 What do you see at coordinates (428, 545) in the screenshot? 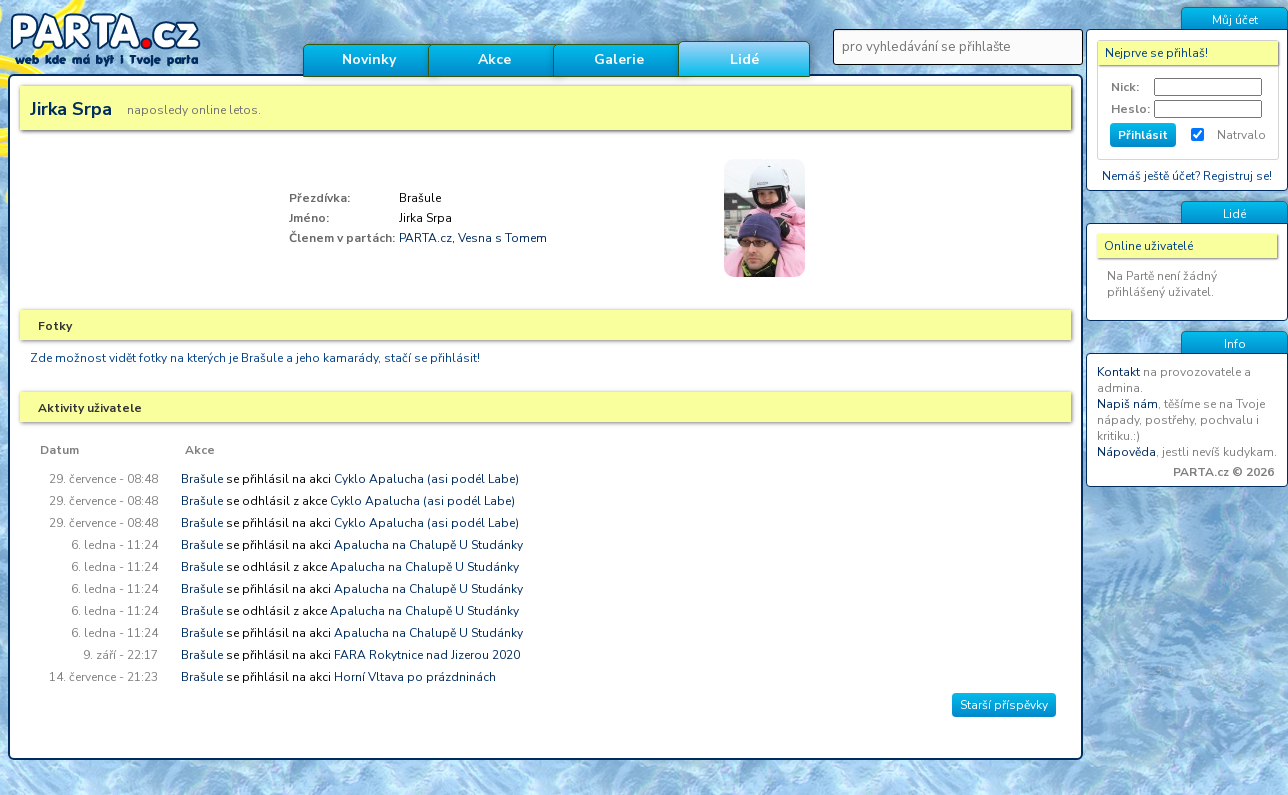
I see `Apalucha na Chalupě U Studánky` at bounding box center [428, 545].